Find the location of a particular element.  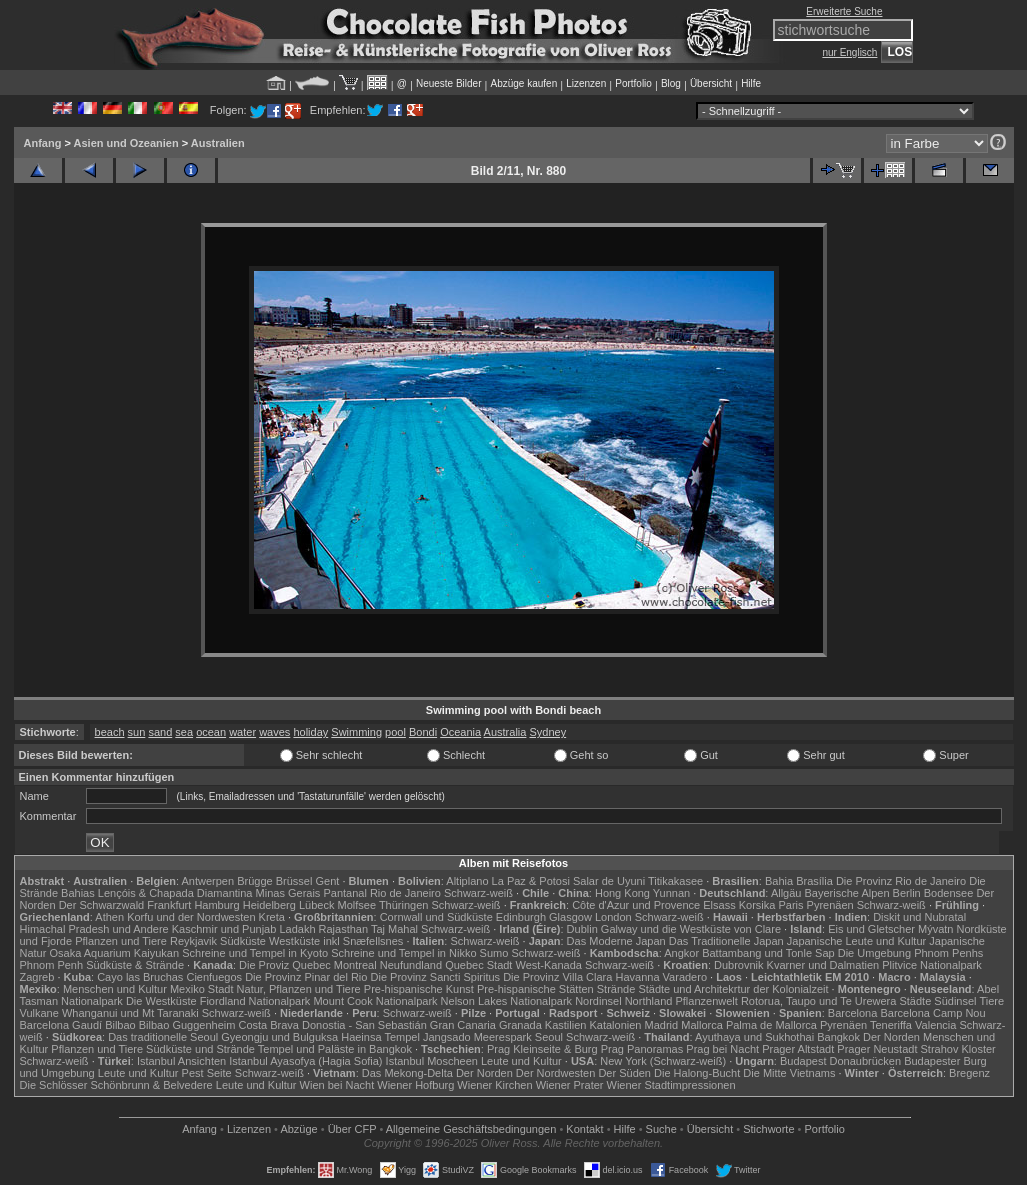

Die Mitte Vietnams is located at coordinates (789, 1073).